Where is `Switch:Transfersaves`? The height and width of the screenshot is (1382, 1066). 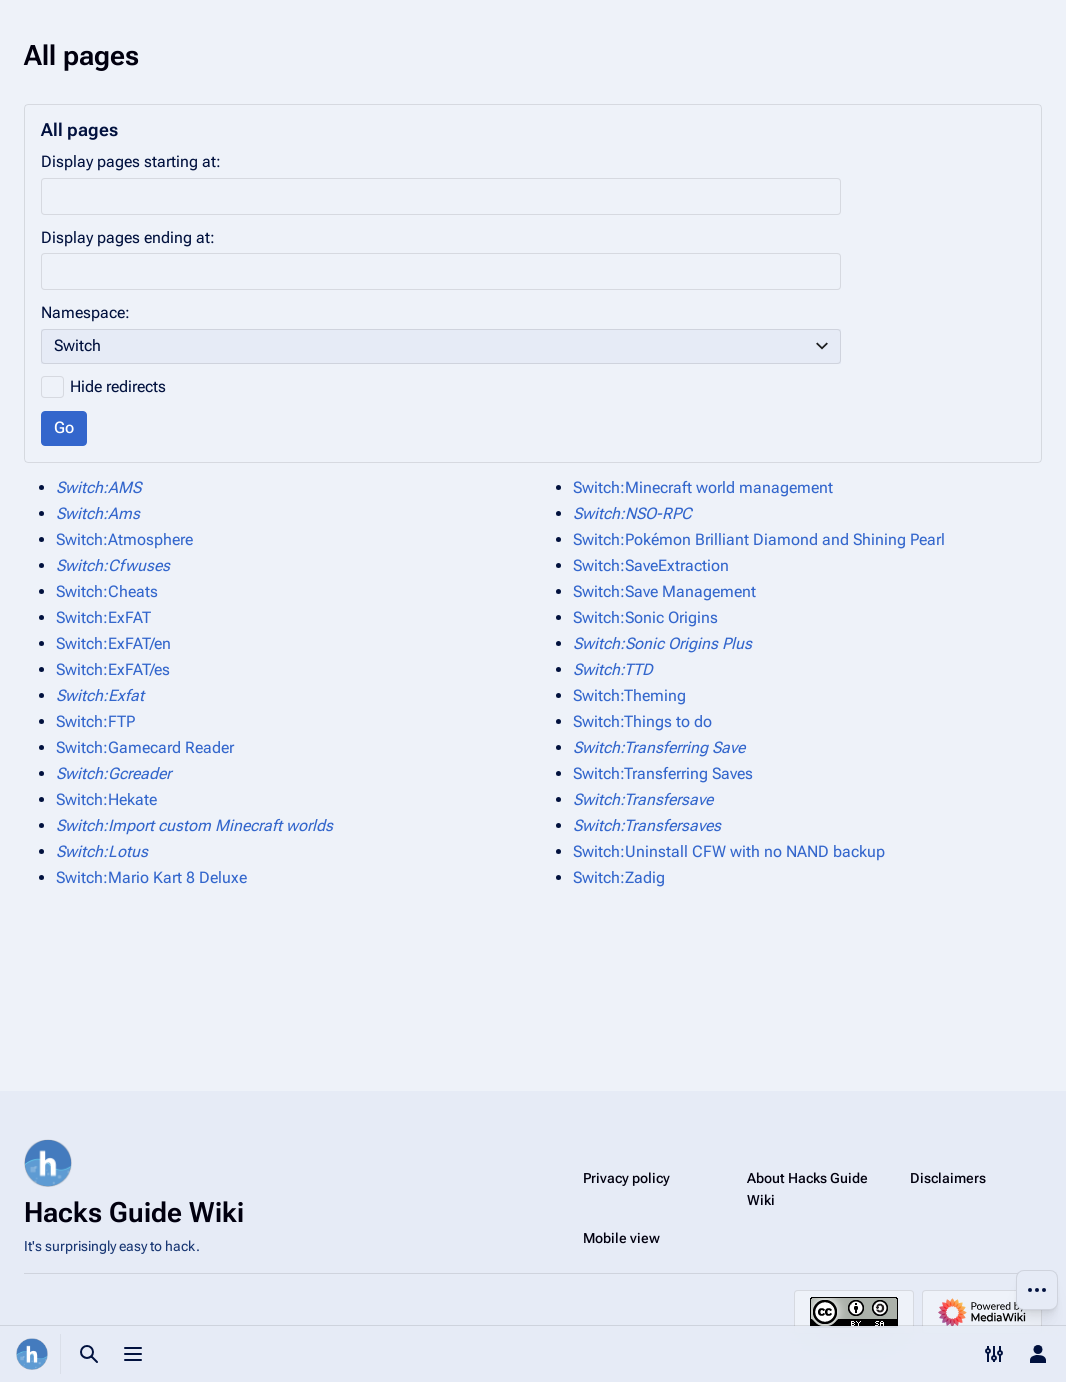
Switch:Transfersaves is located at coordinates (647, 825).